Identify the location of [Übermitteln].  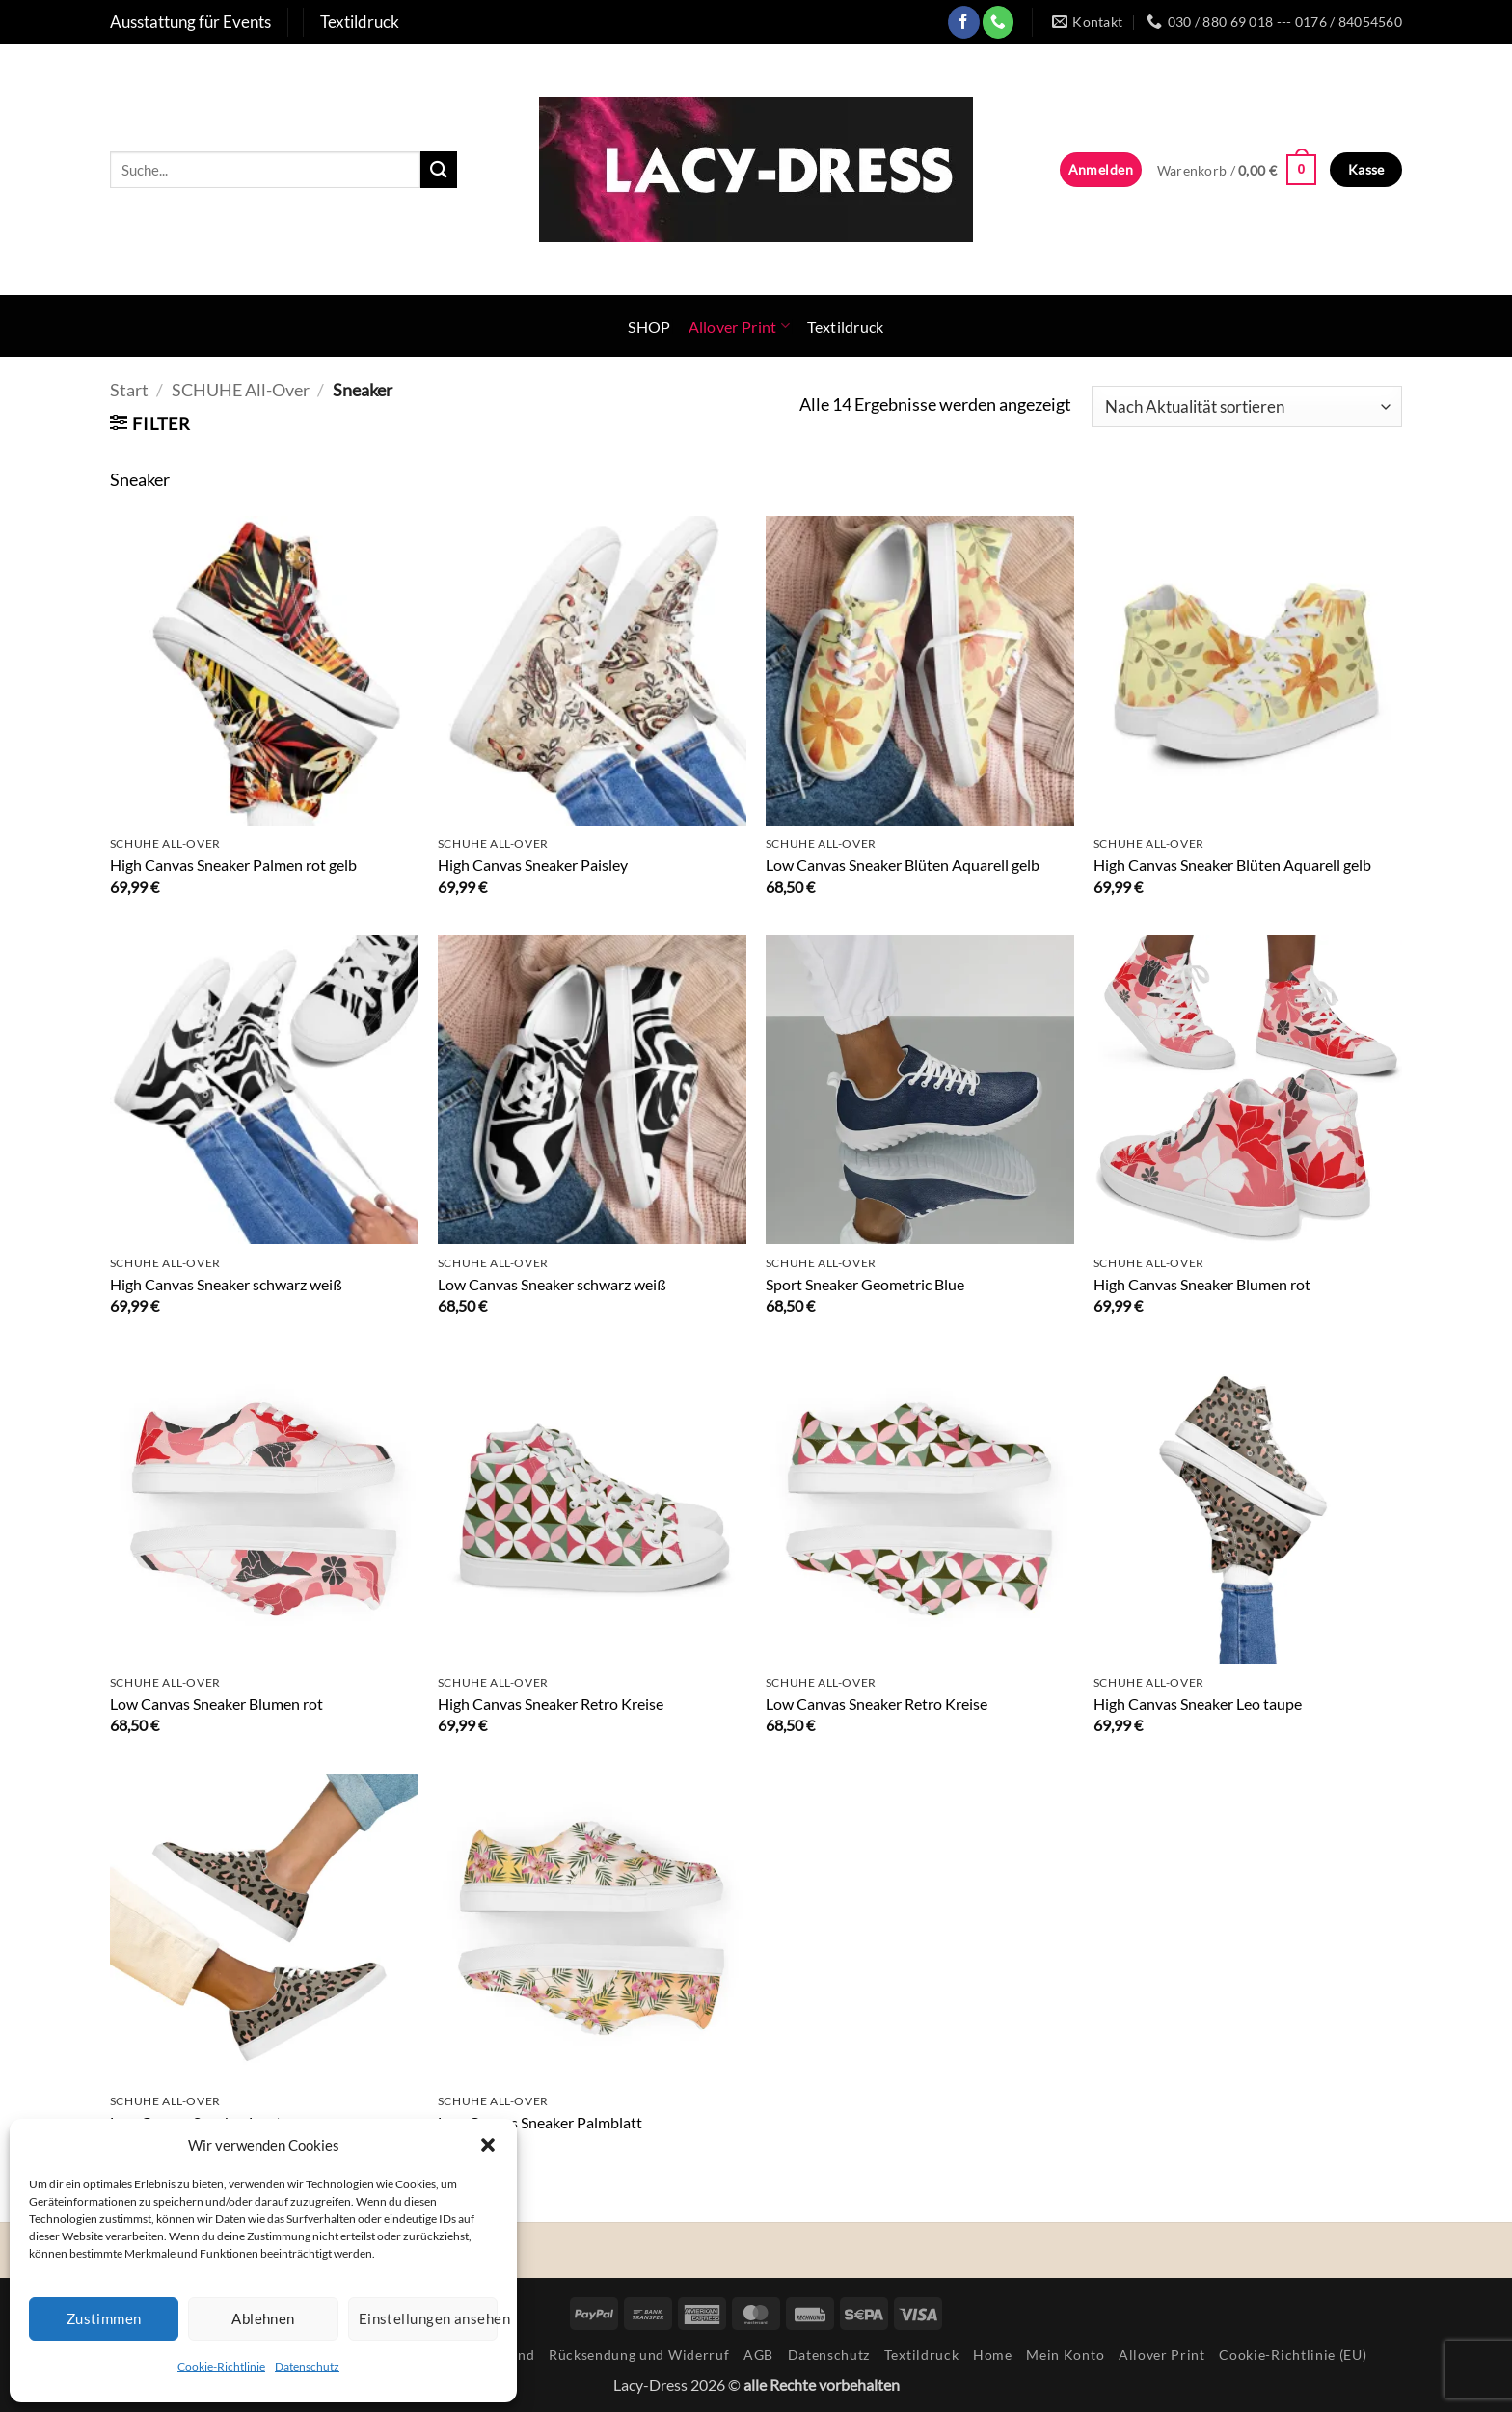
(438, 169).